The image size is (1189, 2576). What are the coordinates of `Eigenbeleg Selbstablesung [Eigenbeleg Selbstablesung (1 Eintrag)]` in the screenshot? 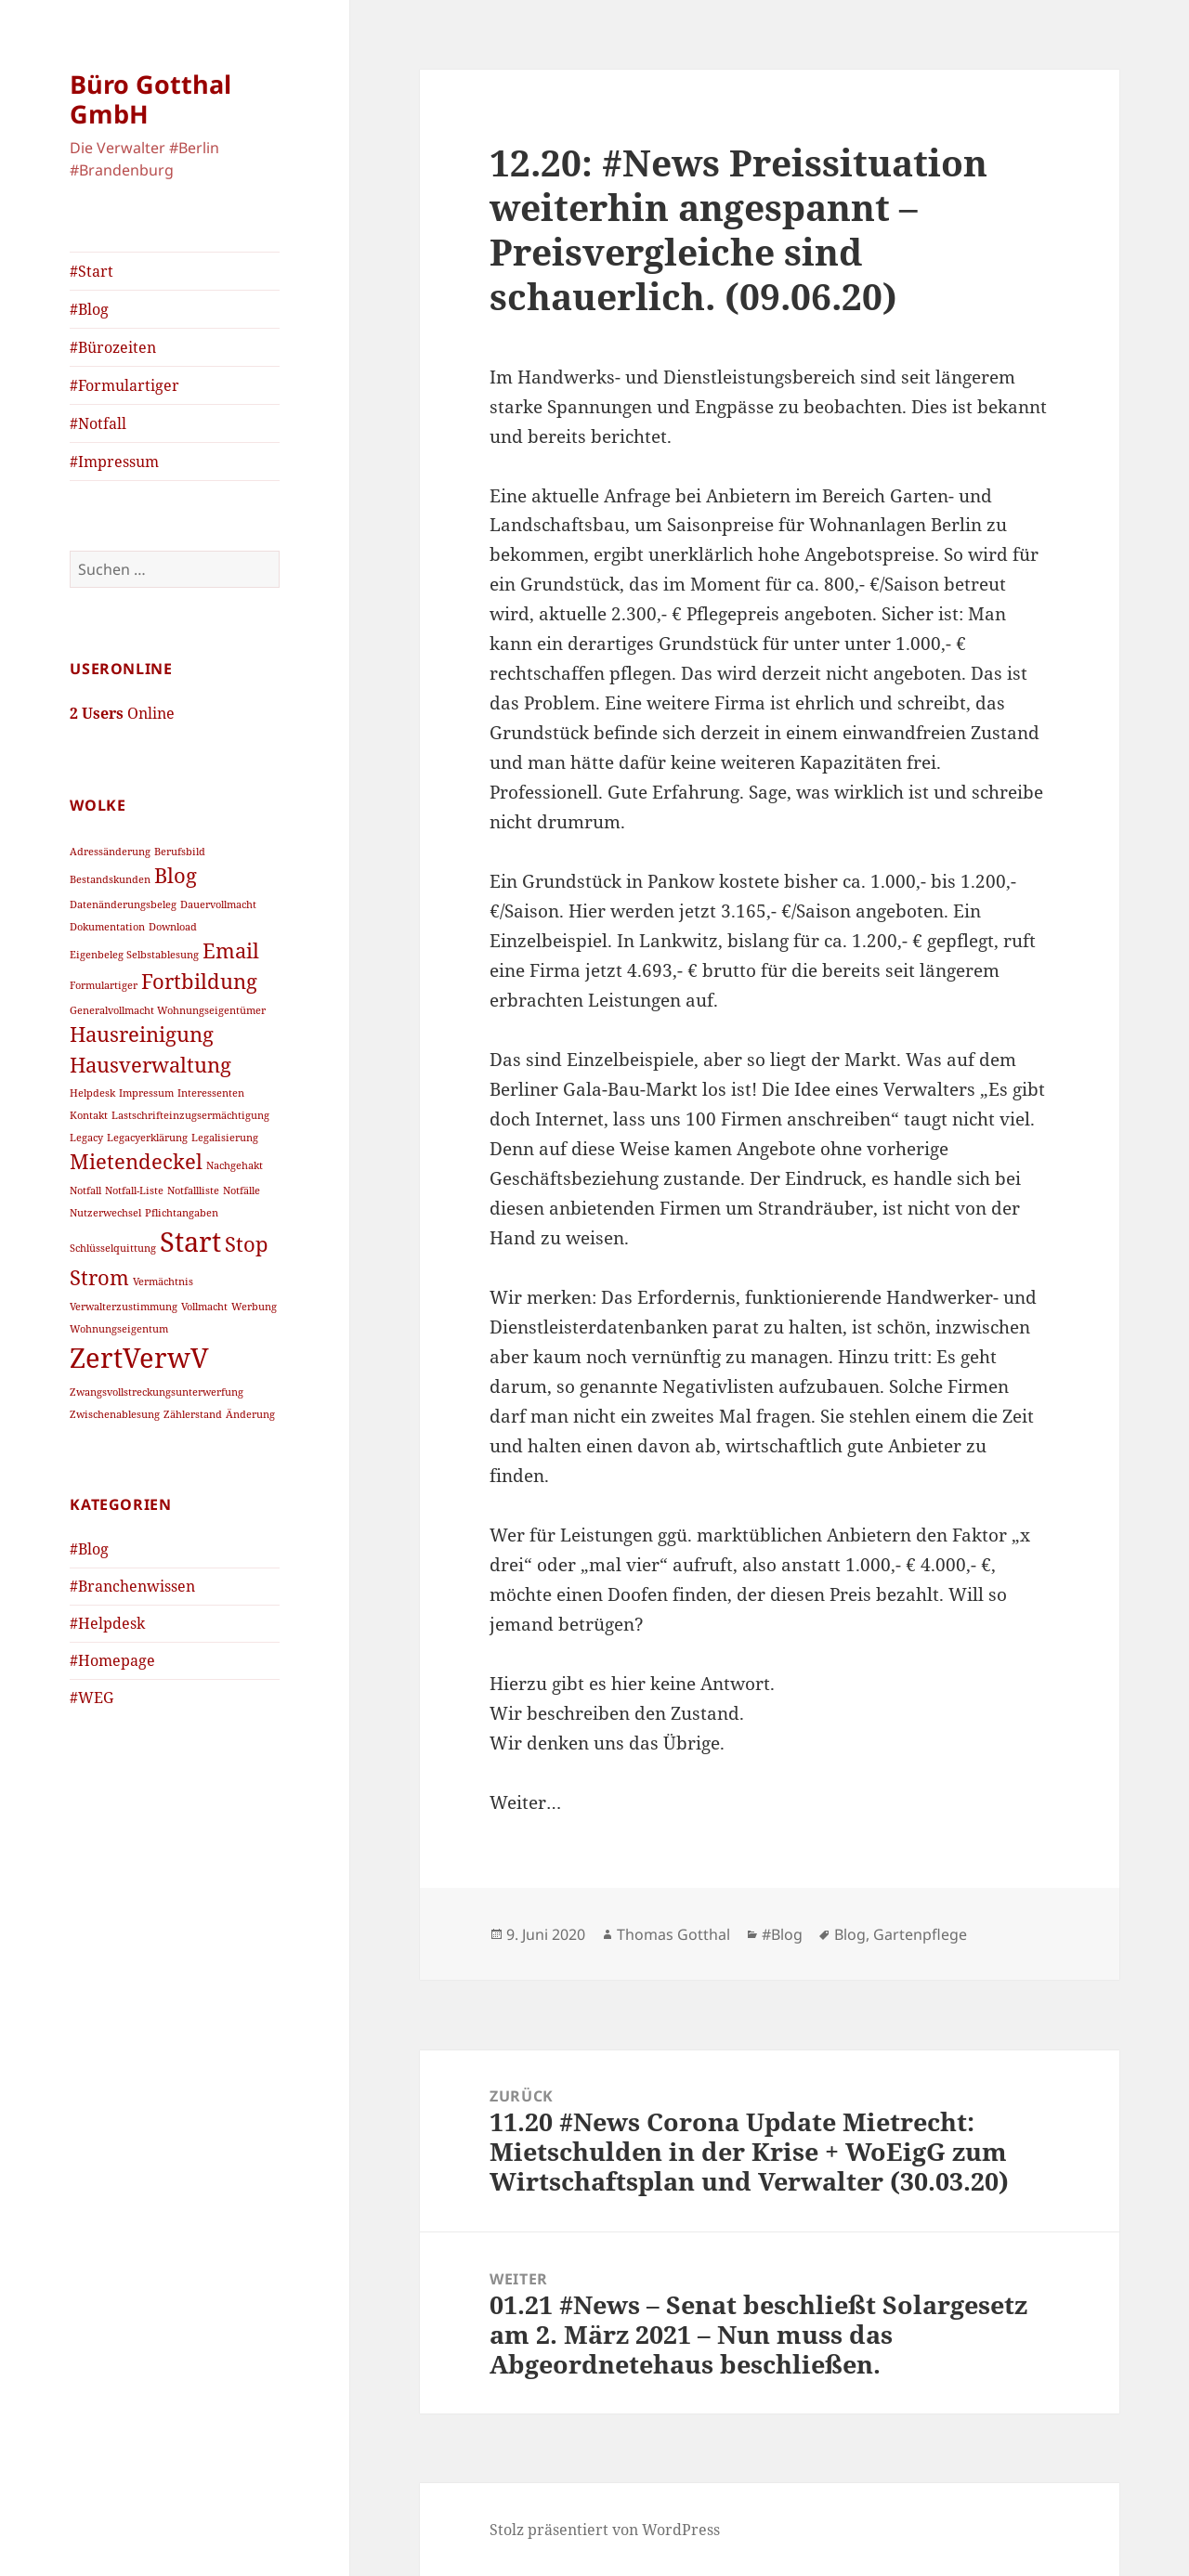 It's located at (134, 954).